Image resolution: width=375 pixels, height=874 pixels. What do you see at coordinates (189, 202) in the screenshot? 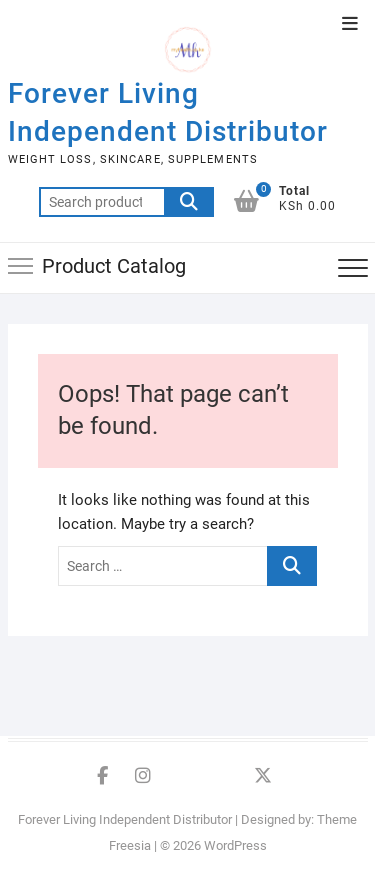
I see `Search` at bounding box center [189, 202].